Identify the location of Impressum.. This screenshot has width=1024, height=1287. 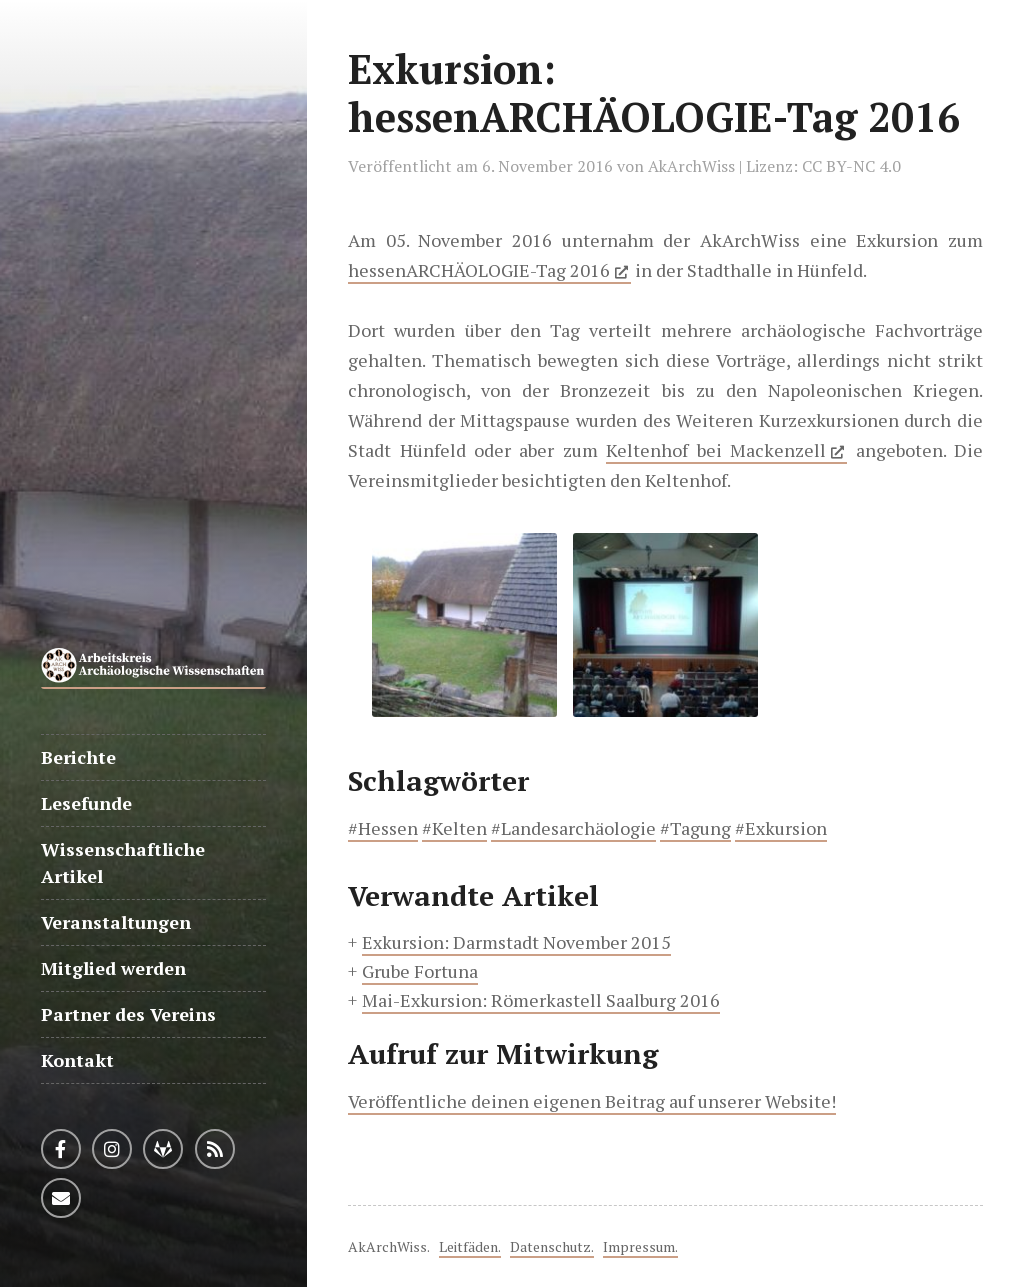
(640, 1246).